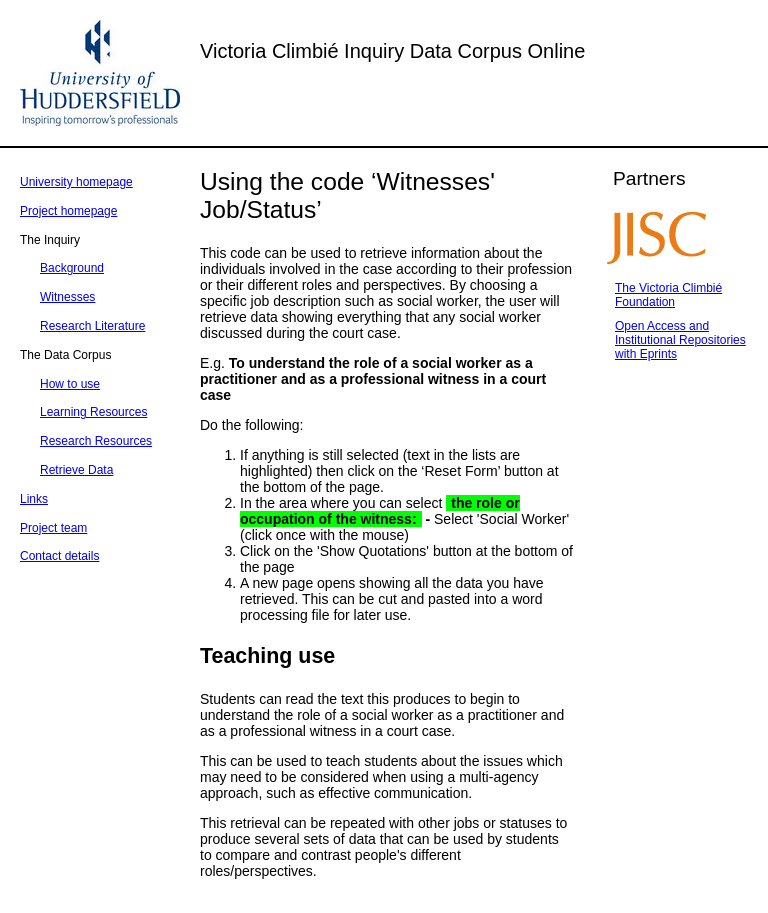 The image size is (768, 913). I want to click on Retrieve Data, so click(76, 470).